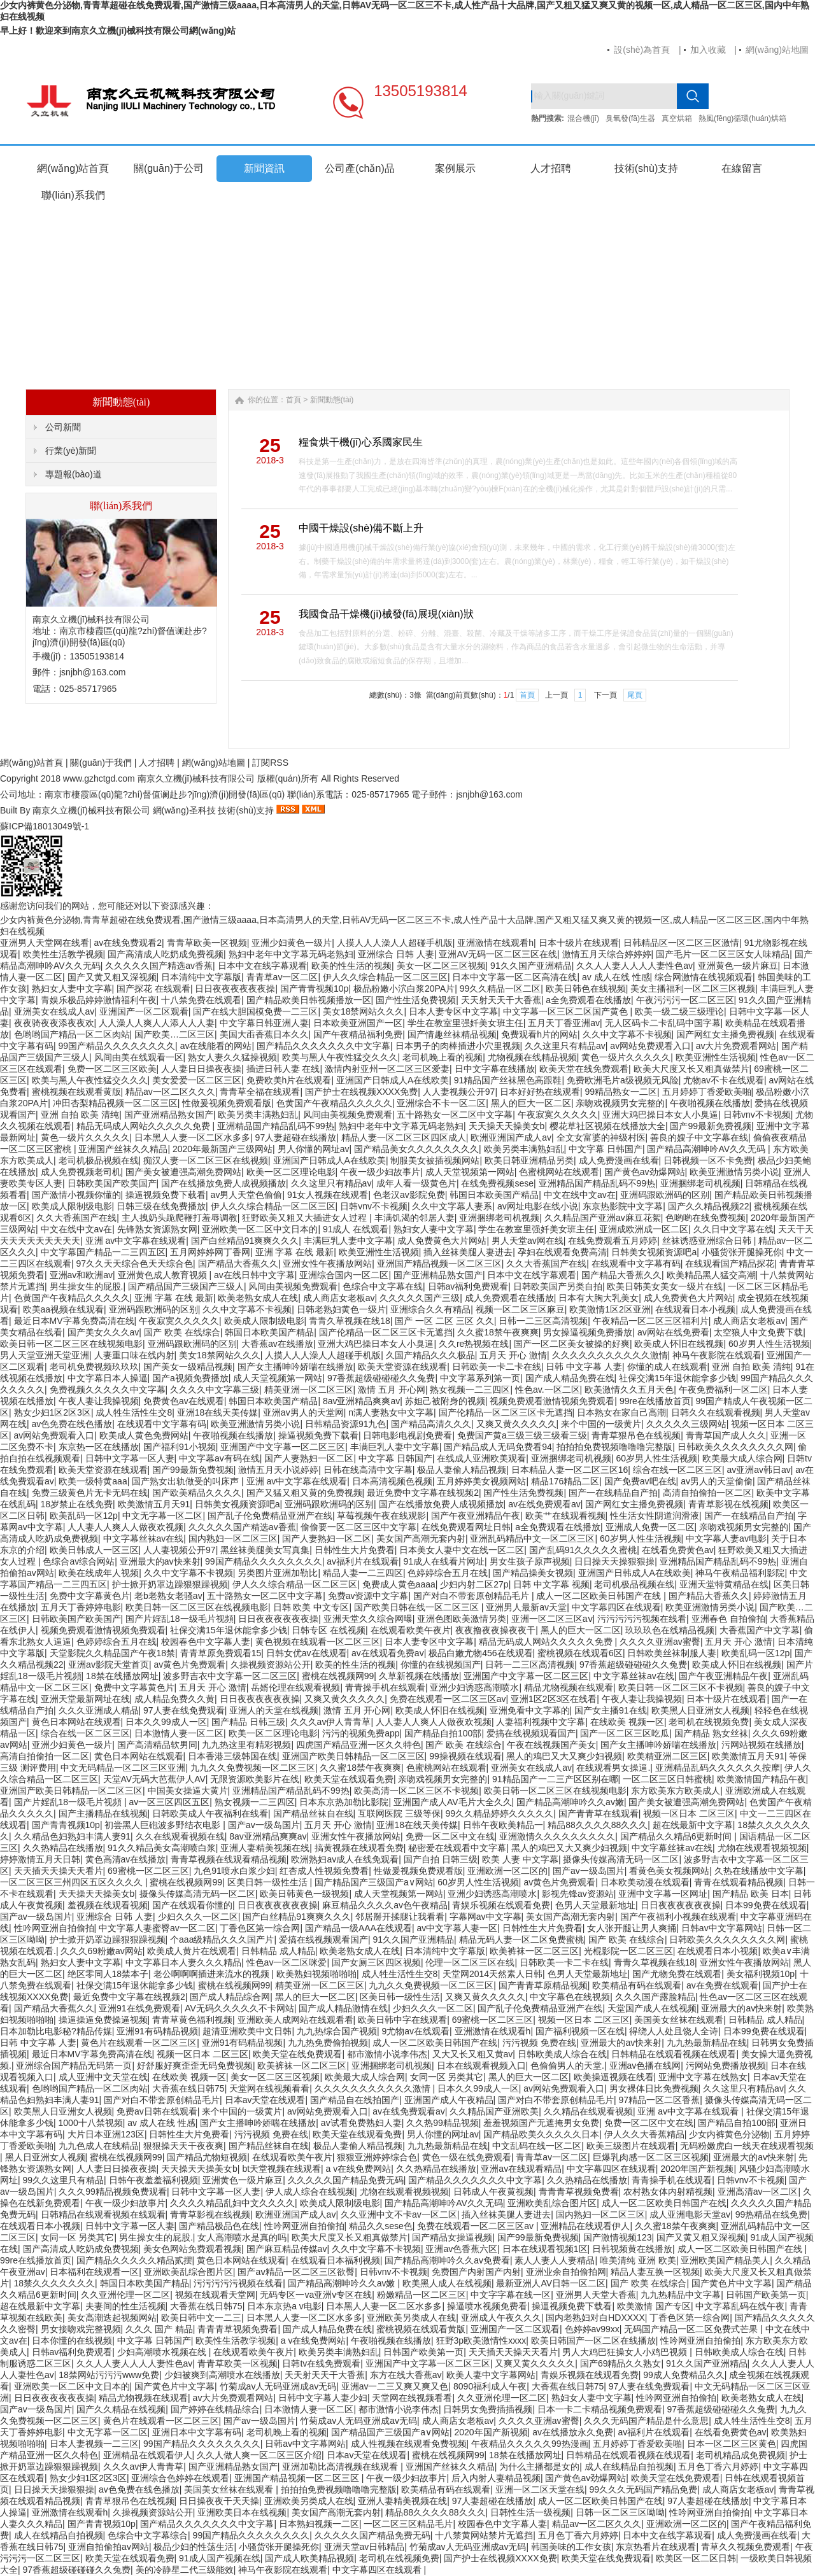 The image size is (815, 2576). What do you see at coordinates (192, 1905) in the screenshot?
I see `国产在线观看你懂的` at bounding box center [192, 1905].